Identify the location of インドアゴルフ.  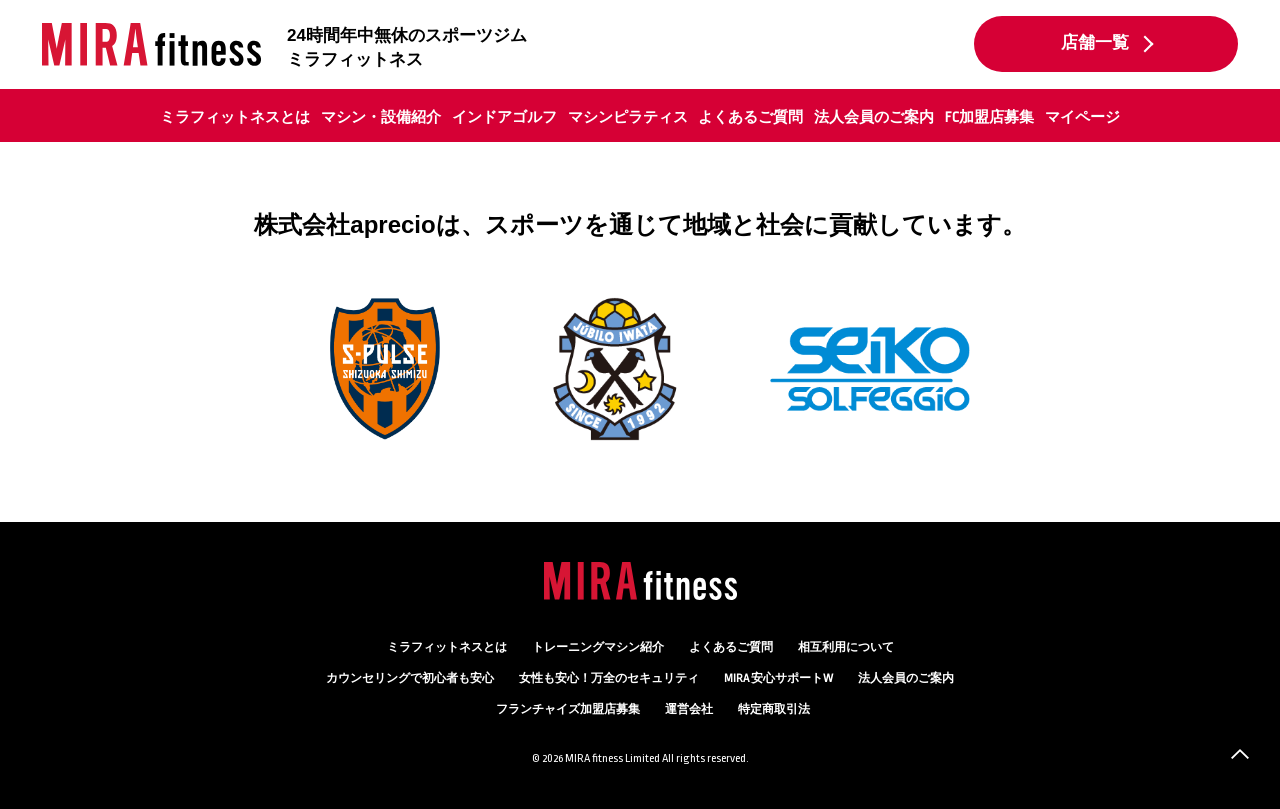
(504, 117).